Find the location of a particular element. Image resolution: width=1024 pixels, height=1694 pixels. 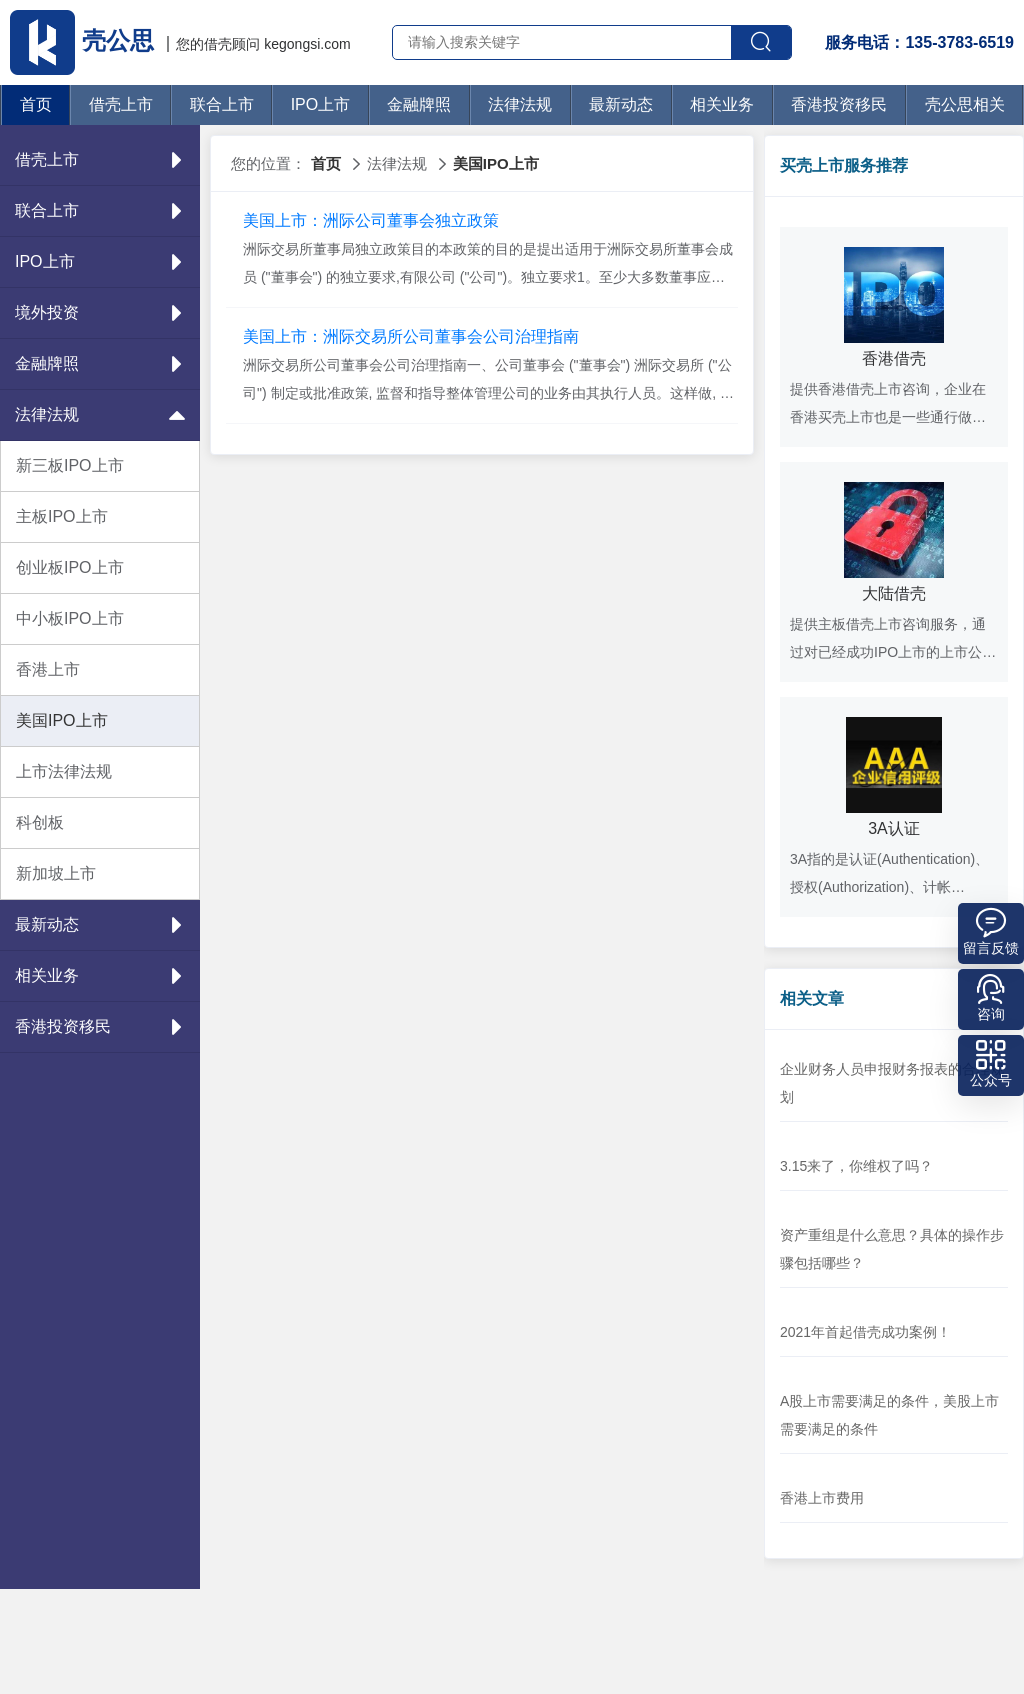

美国IPO上市 is located at coordinates (62, 720).